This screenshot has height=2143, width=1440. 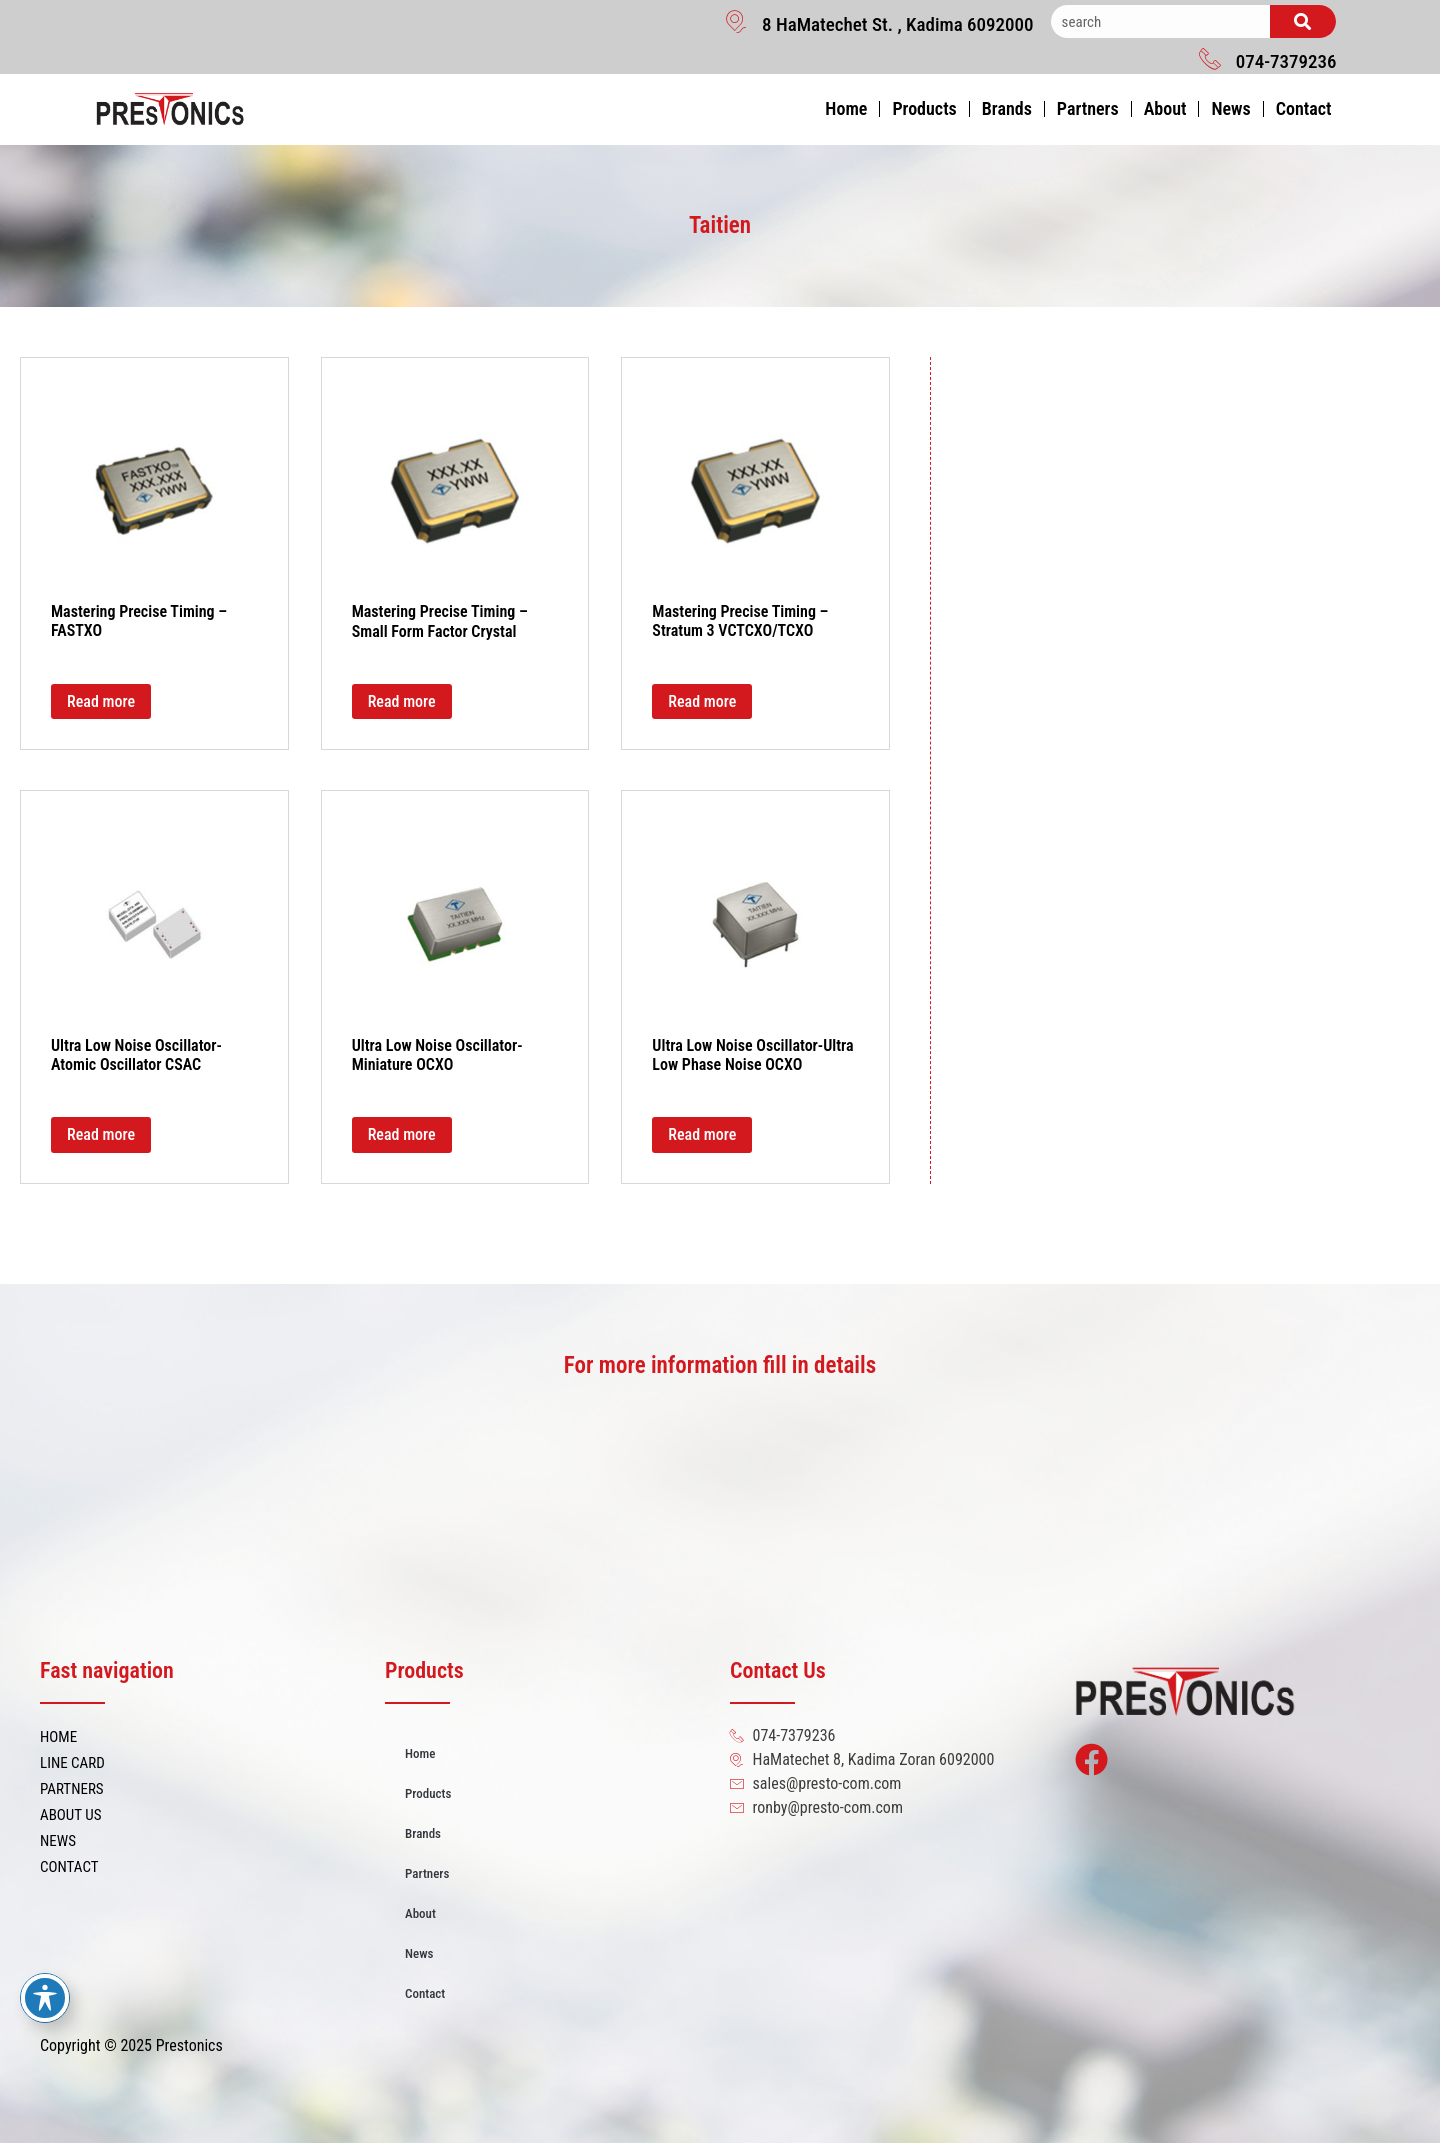 I want to click on Read more [Read more about “Ultra Low Noise Oscillator-Atomic Oscillator CSAC”], so click(x=101, y=1134).